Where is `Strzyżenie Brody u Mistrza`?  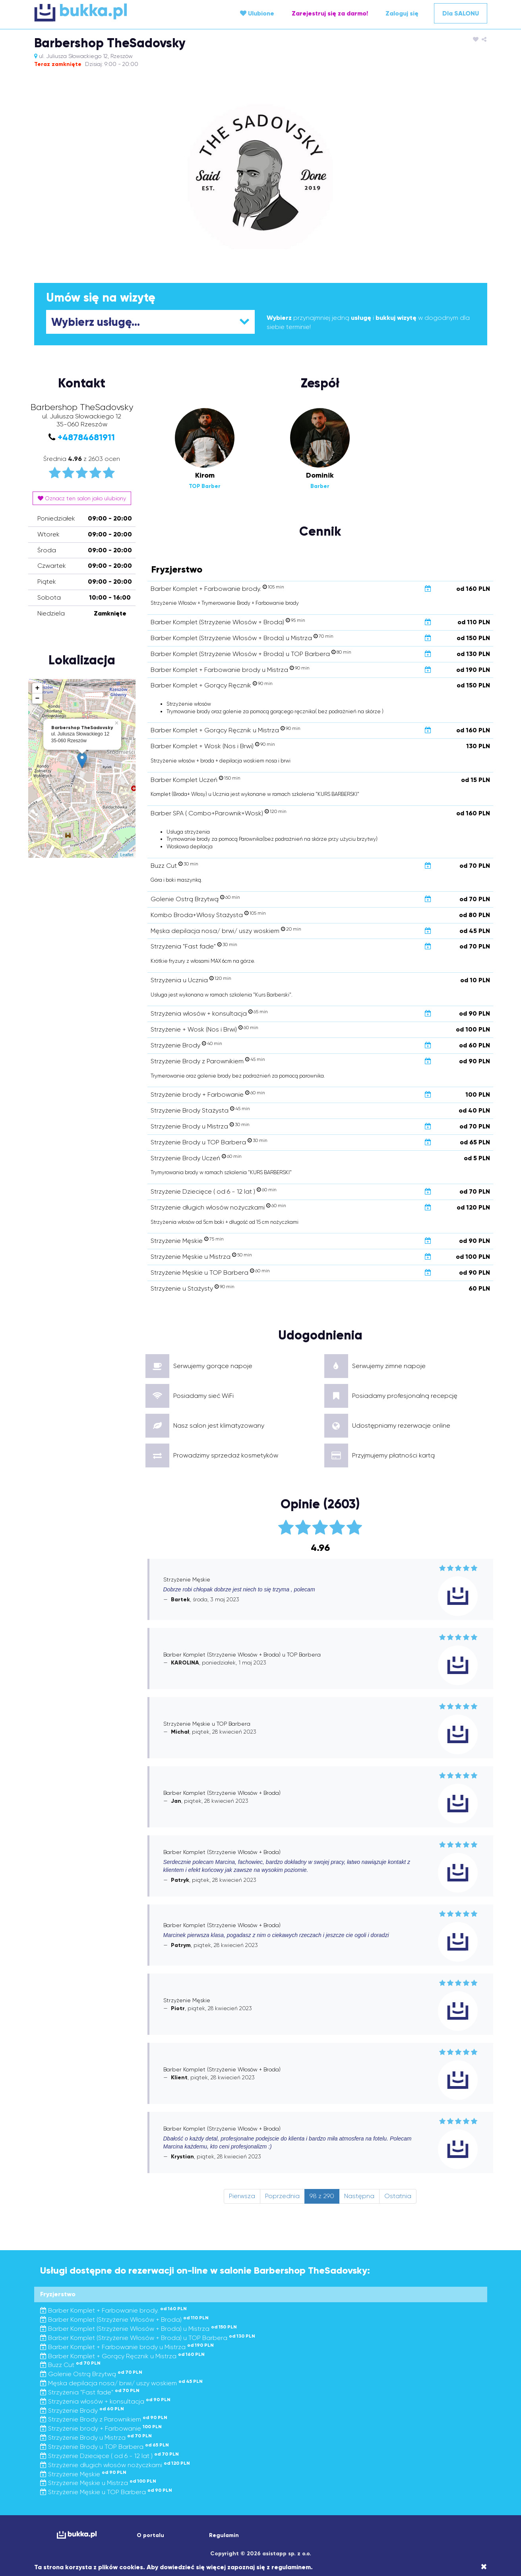
Strzyżenie Brody u Mistrza is located at coordinates (96, 2437).